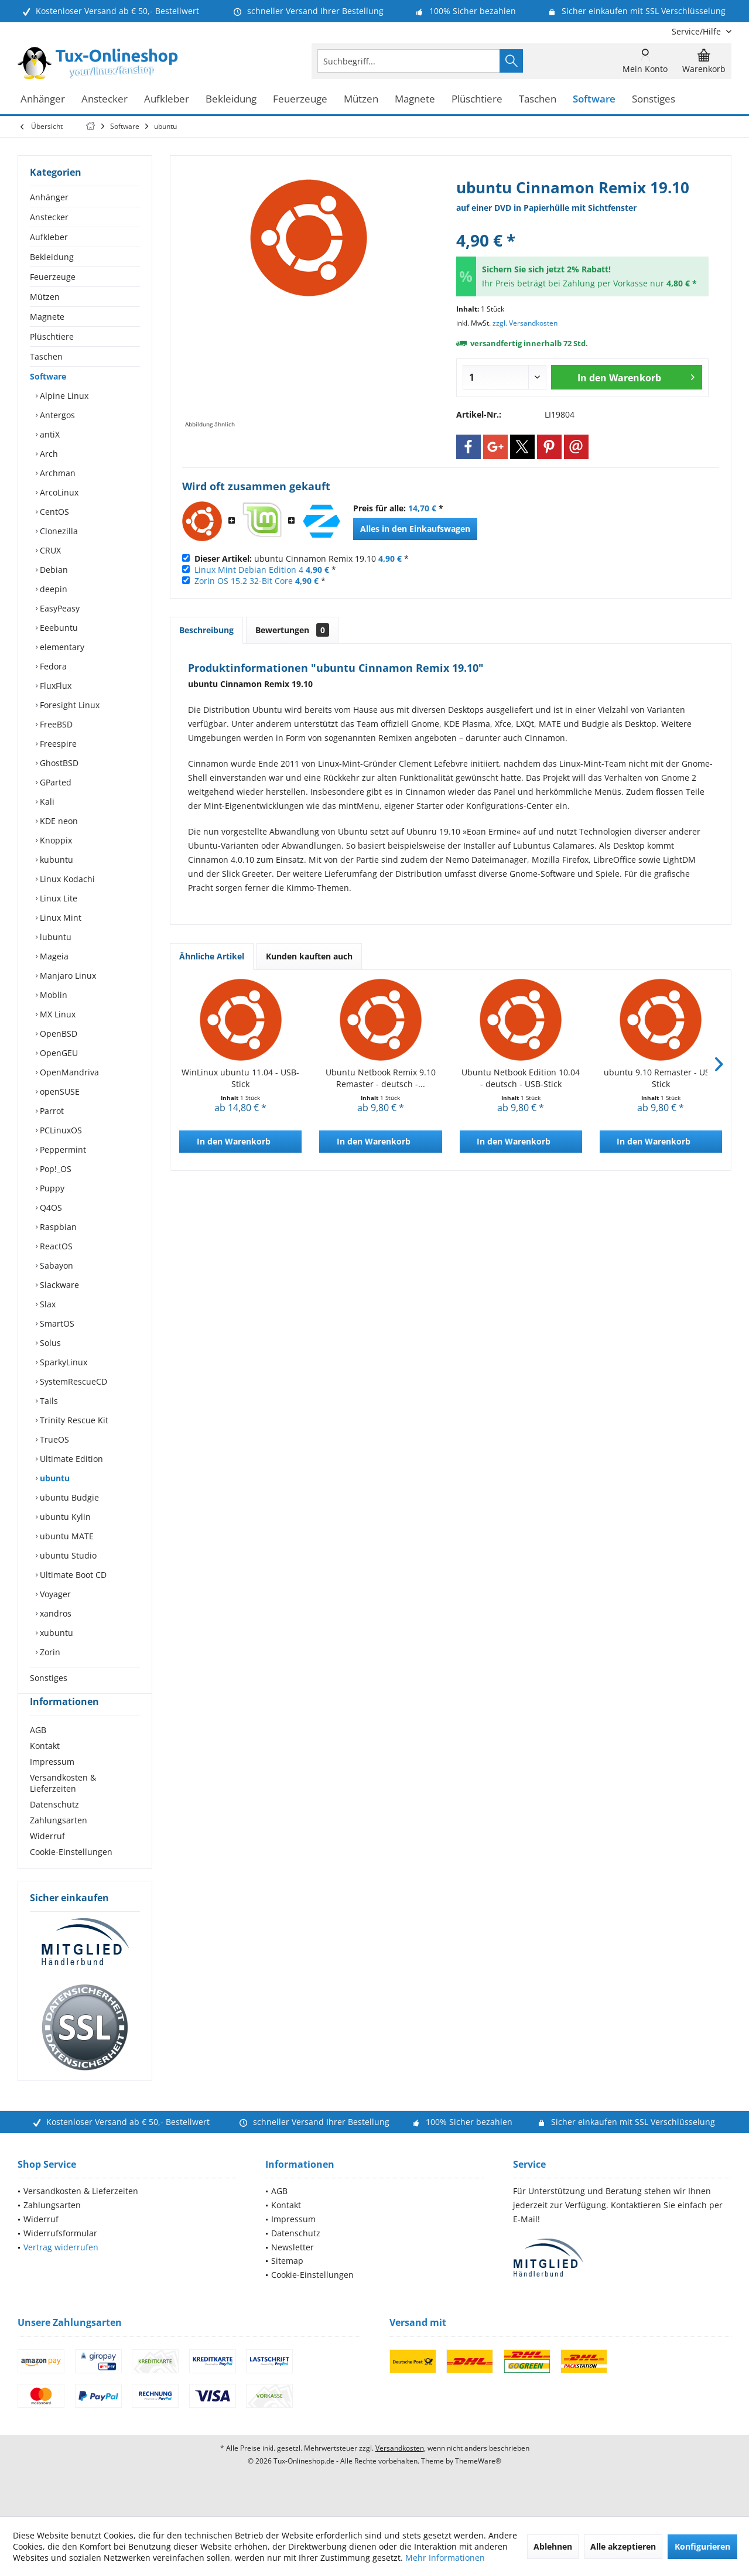 Image resolution: width=749 pixels, height=2576 pixels. I want to click on KDE neon, so click(57, 820).